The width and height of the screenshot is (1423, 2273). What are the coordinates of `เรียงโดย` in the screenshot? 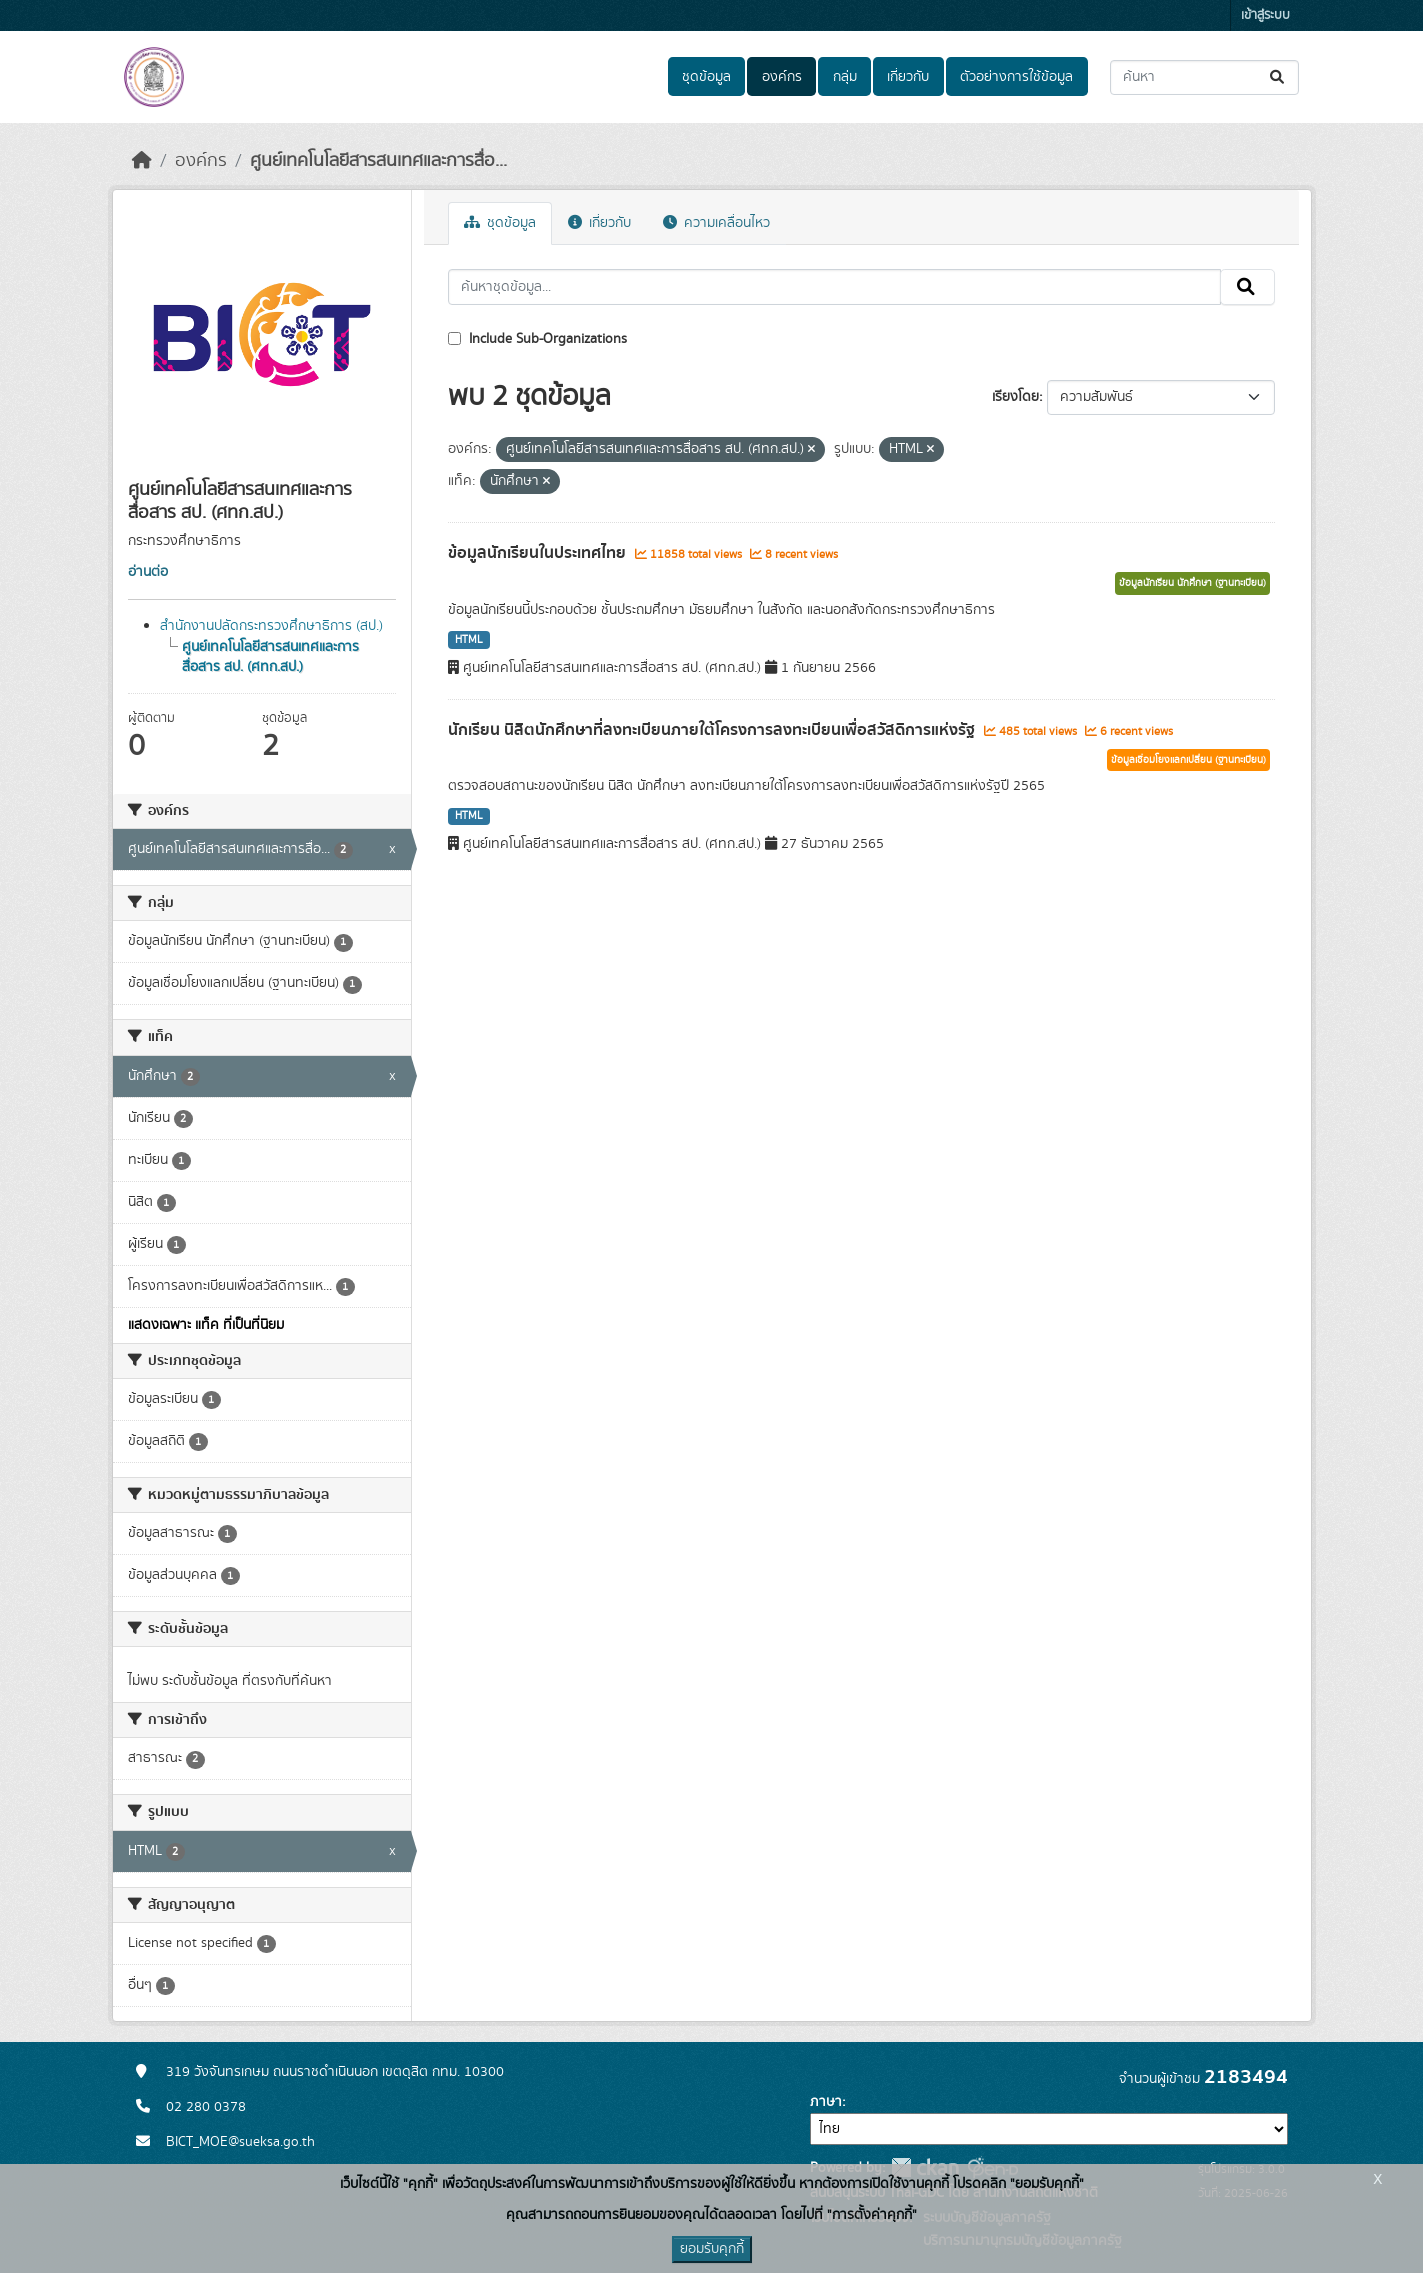 It's located at (1015, 397).